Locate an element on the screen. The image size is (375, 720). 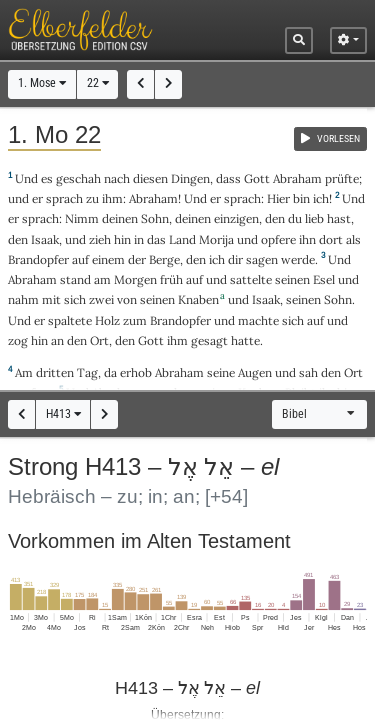
Ort is located at coordinates (99, 340).